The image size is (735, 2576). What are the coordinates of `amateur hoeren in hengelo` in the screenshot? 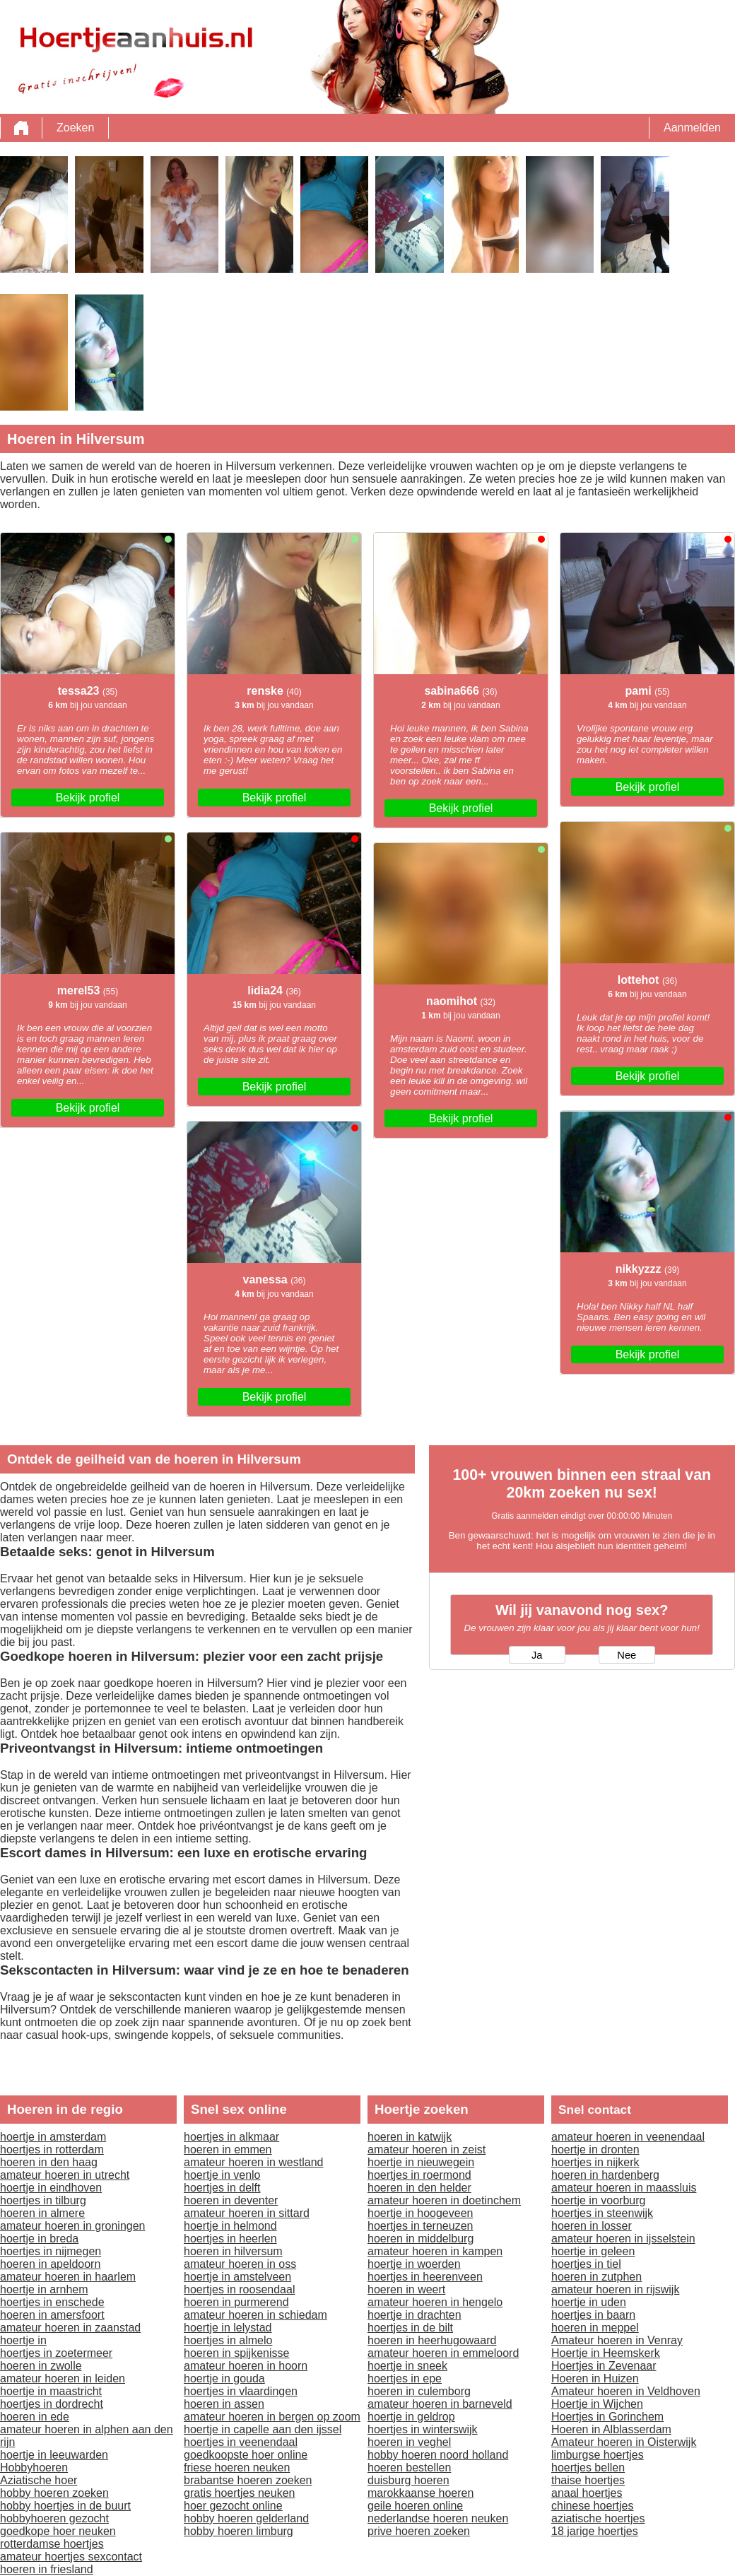 It's located at (435, 2302).